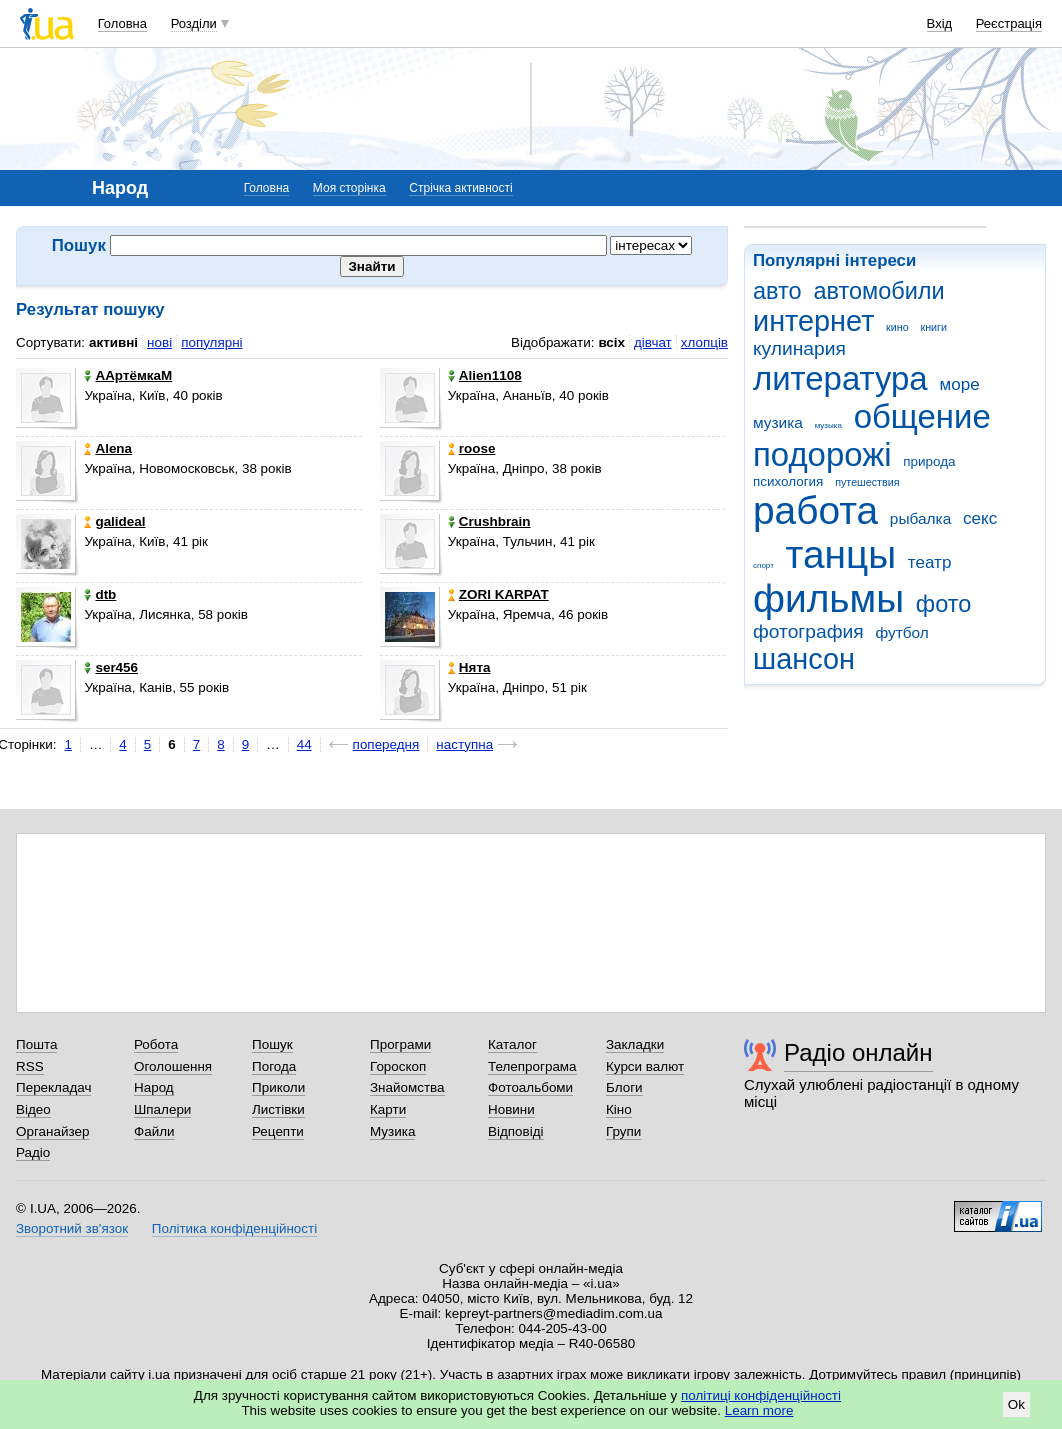  I want to click on Робота, so click(156, 1044).